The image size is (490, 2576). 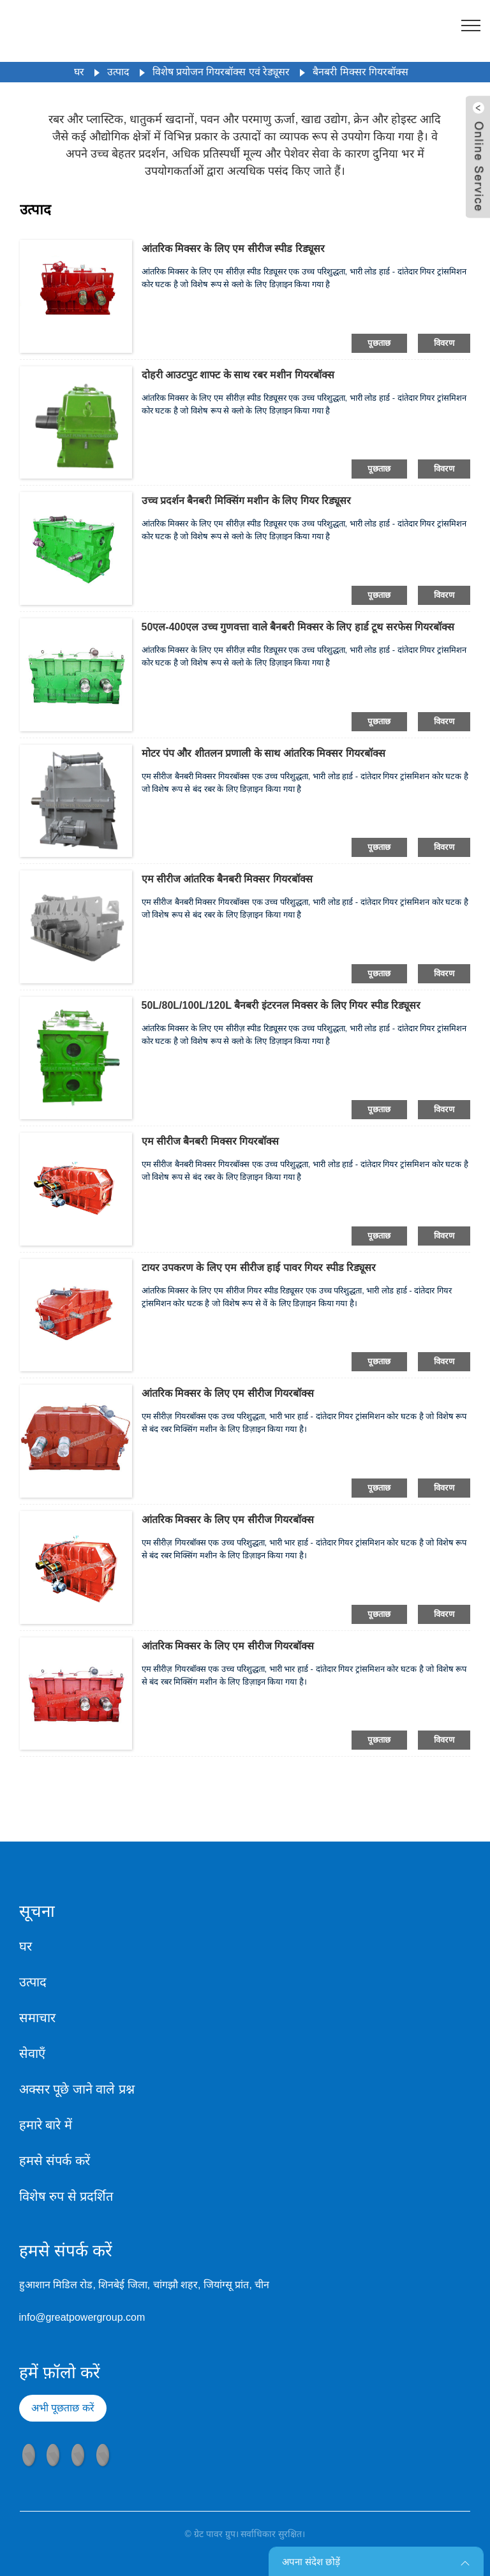 What do you see at coordinates (360, 71) in the screenshot?
I see `बैनबरी मिक्सर गियरबॉक्स` at bounding box center [360, 71].